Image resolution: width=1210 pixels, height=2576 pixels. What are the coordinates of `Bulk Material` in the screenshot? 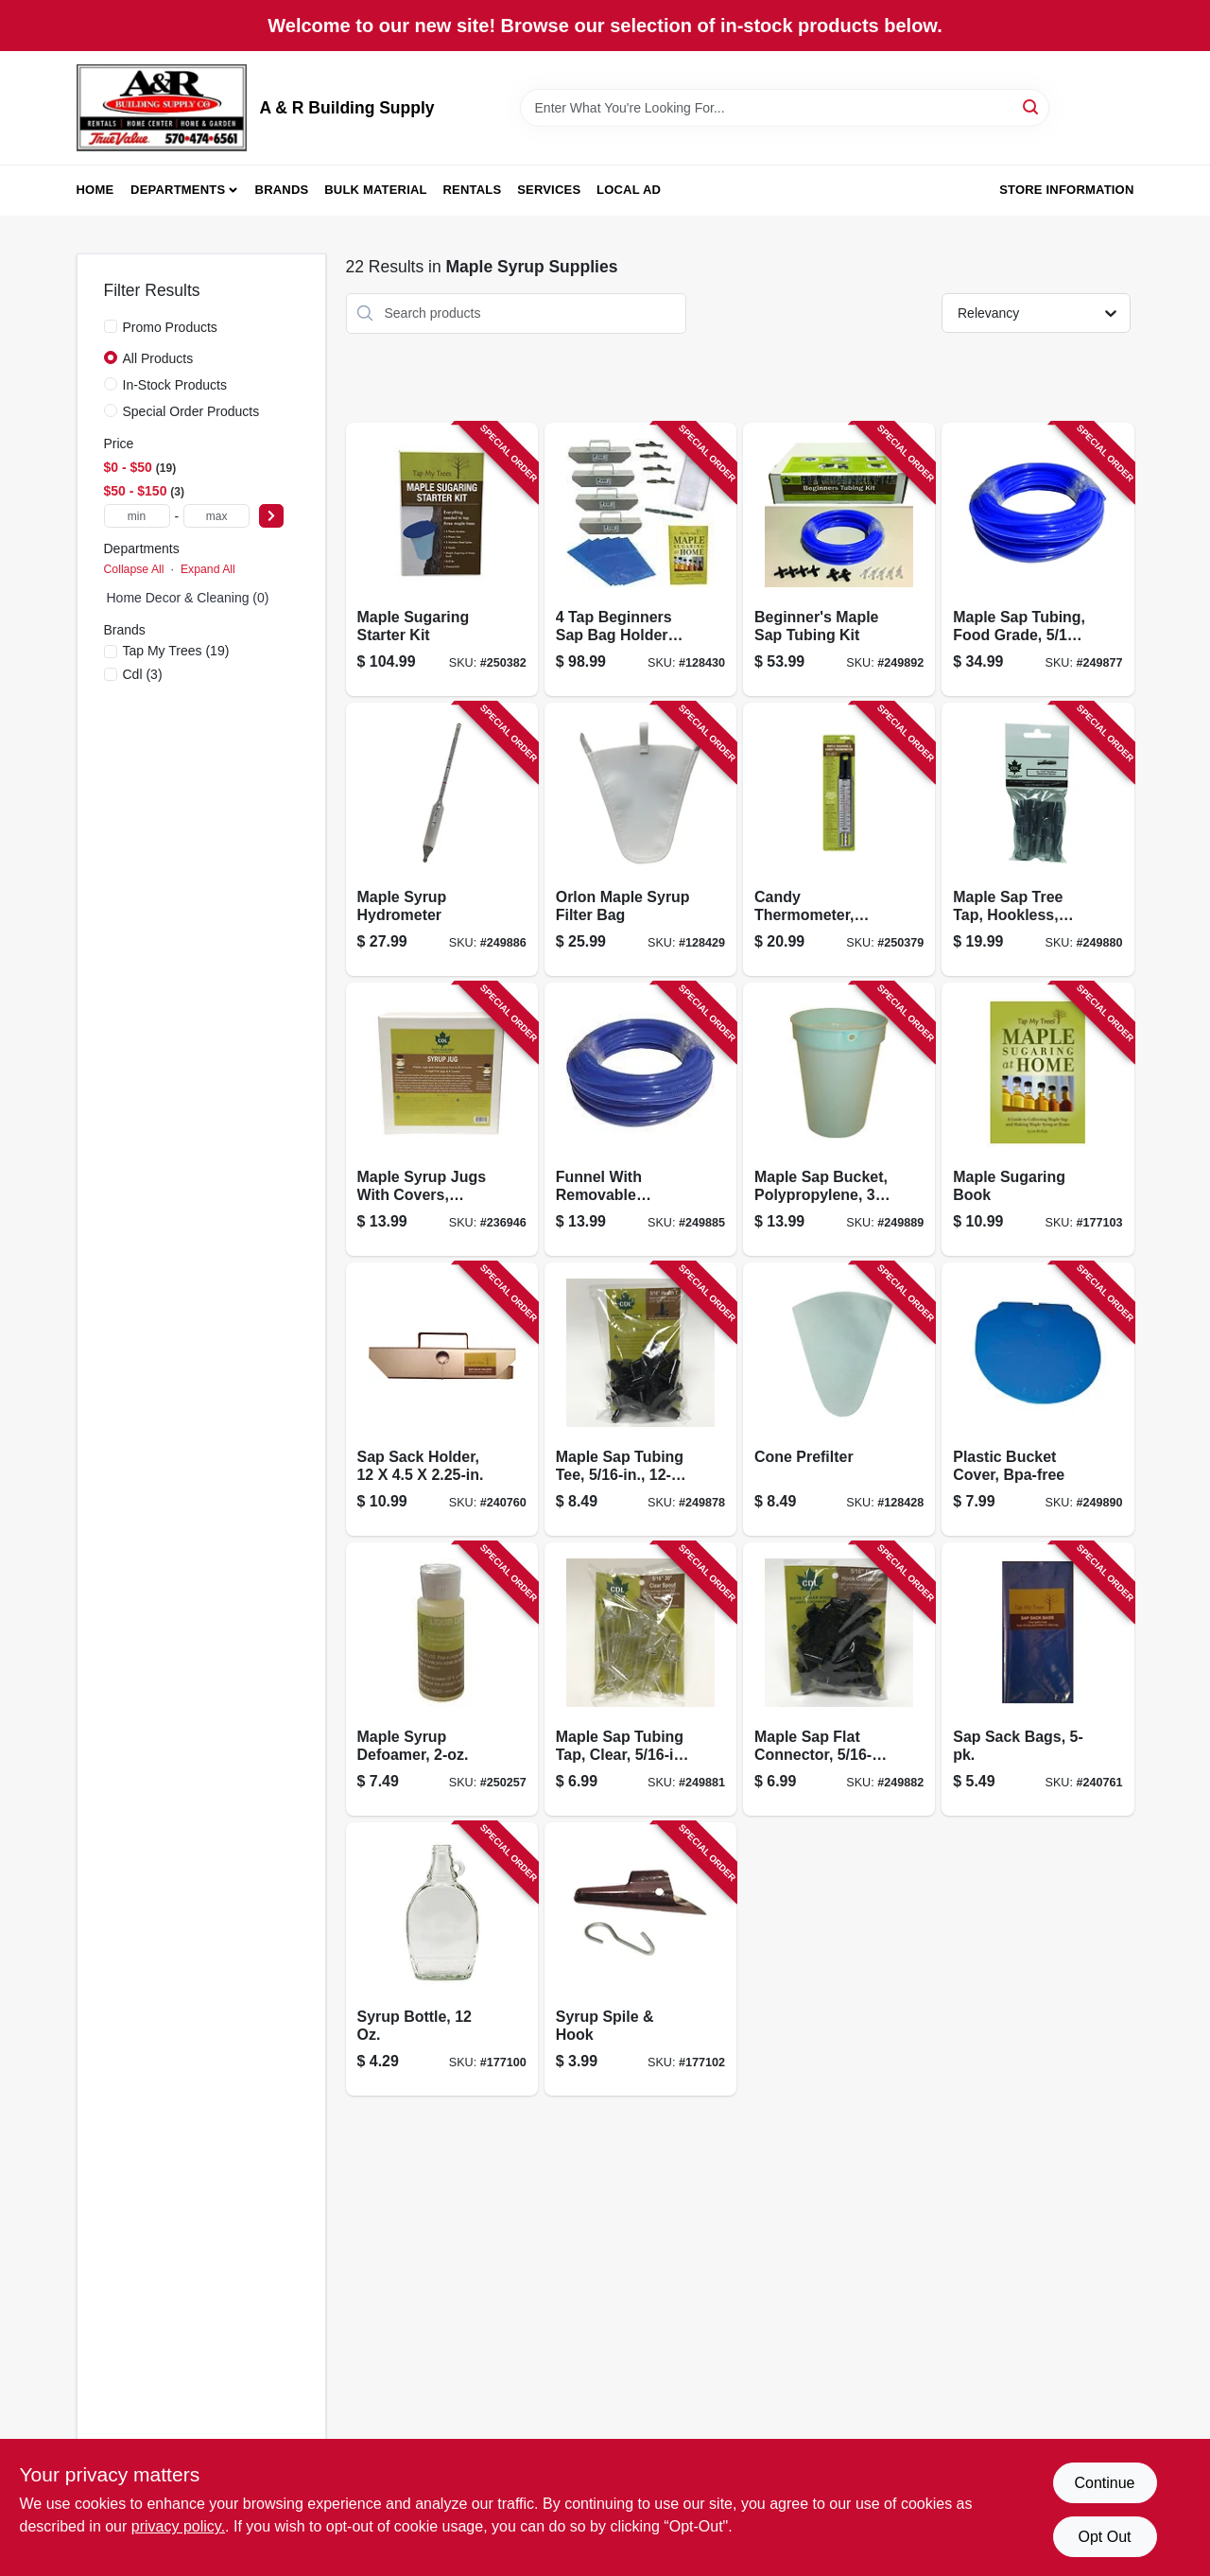 It's located at (375, 190).